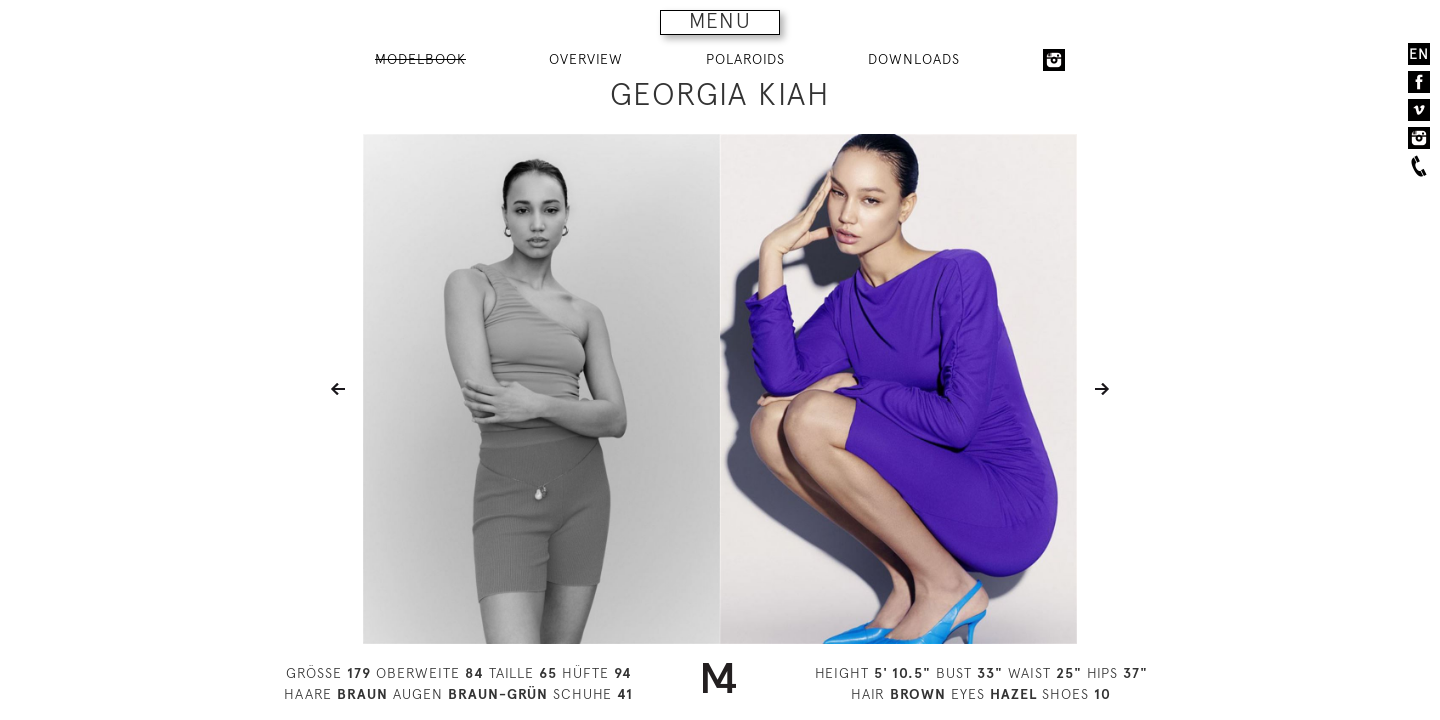 The width and height of the screenshot is (1440, 720). I want to click on MODELBOOK, so click(420, 59).